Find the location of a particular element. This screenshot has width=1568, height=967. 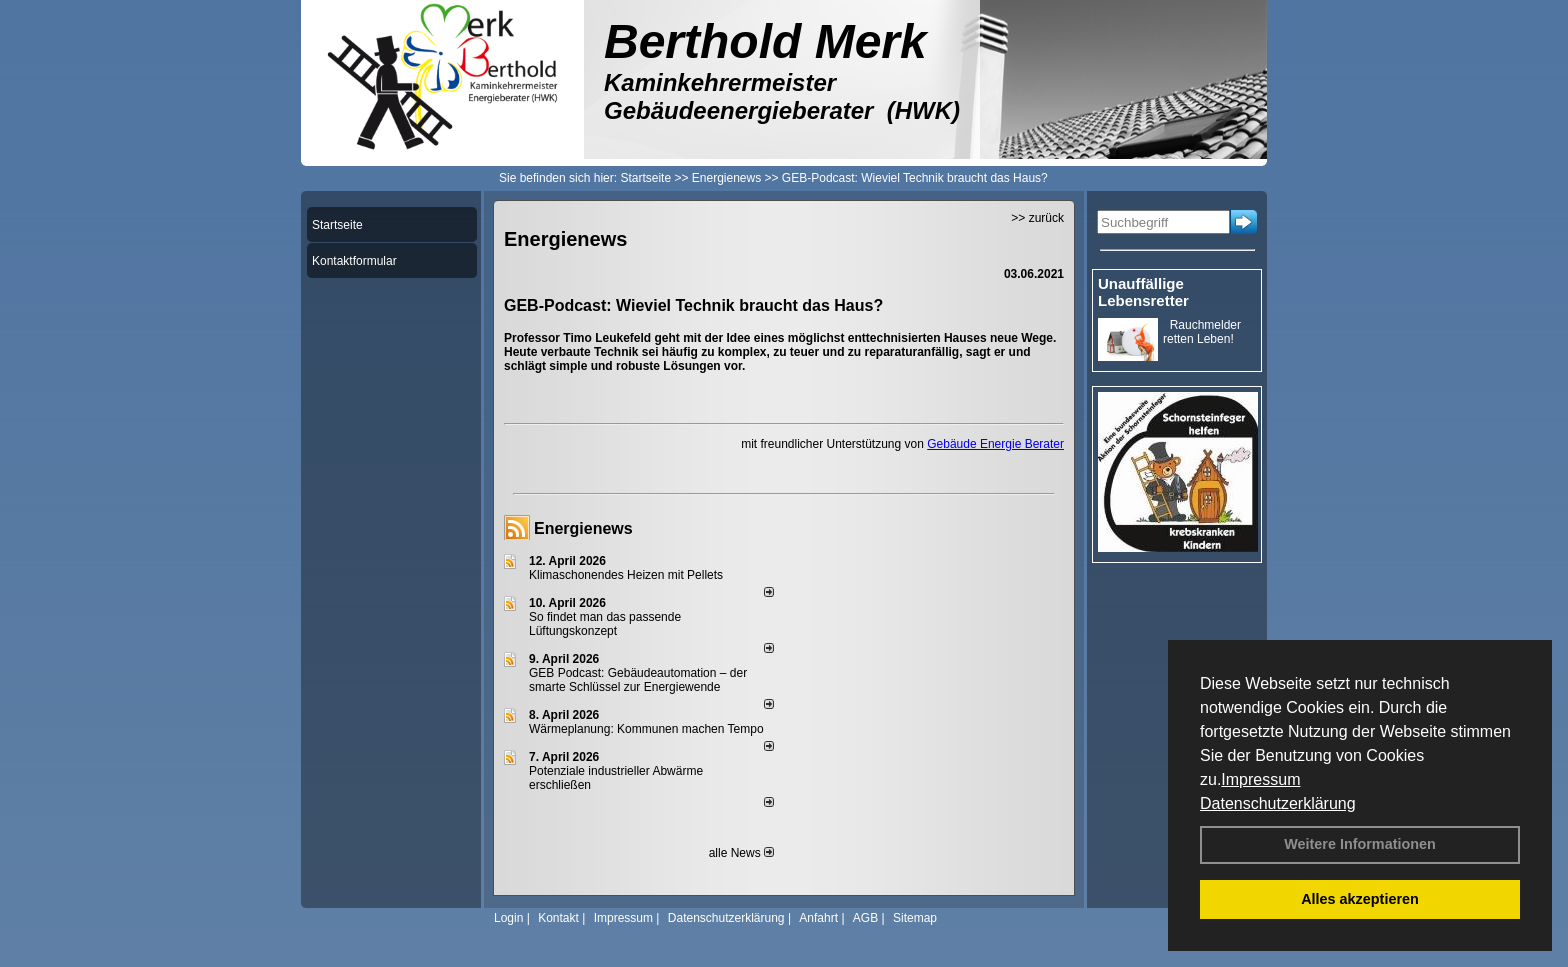

Sitemap is located at coordinates (915, 918).